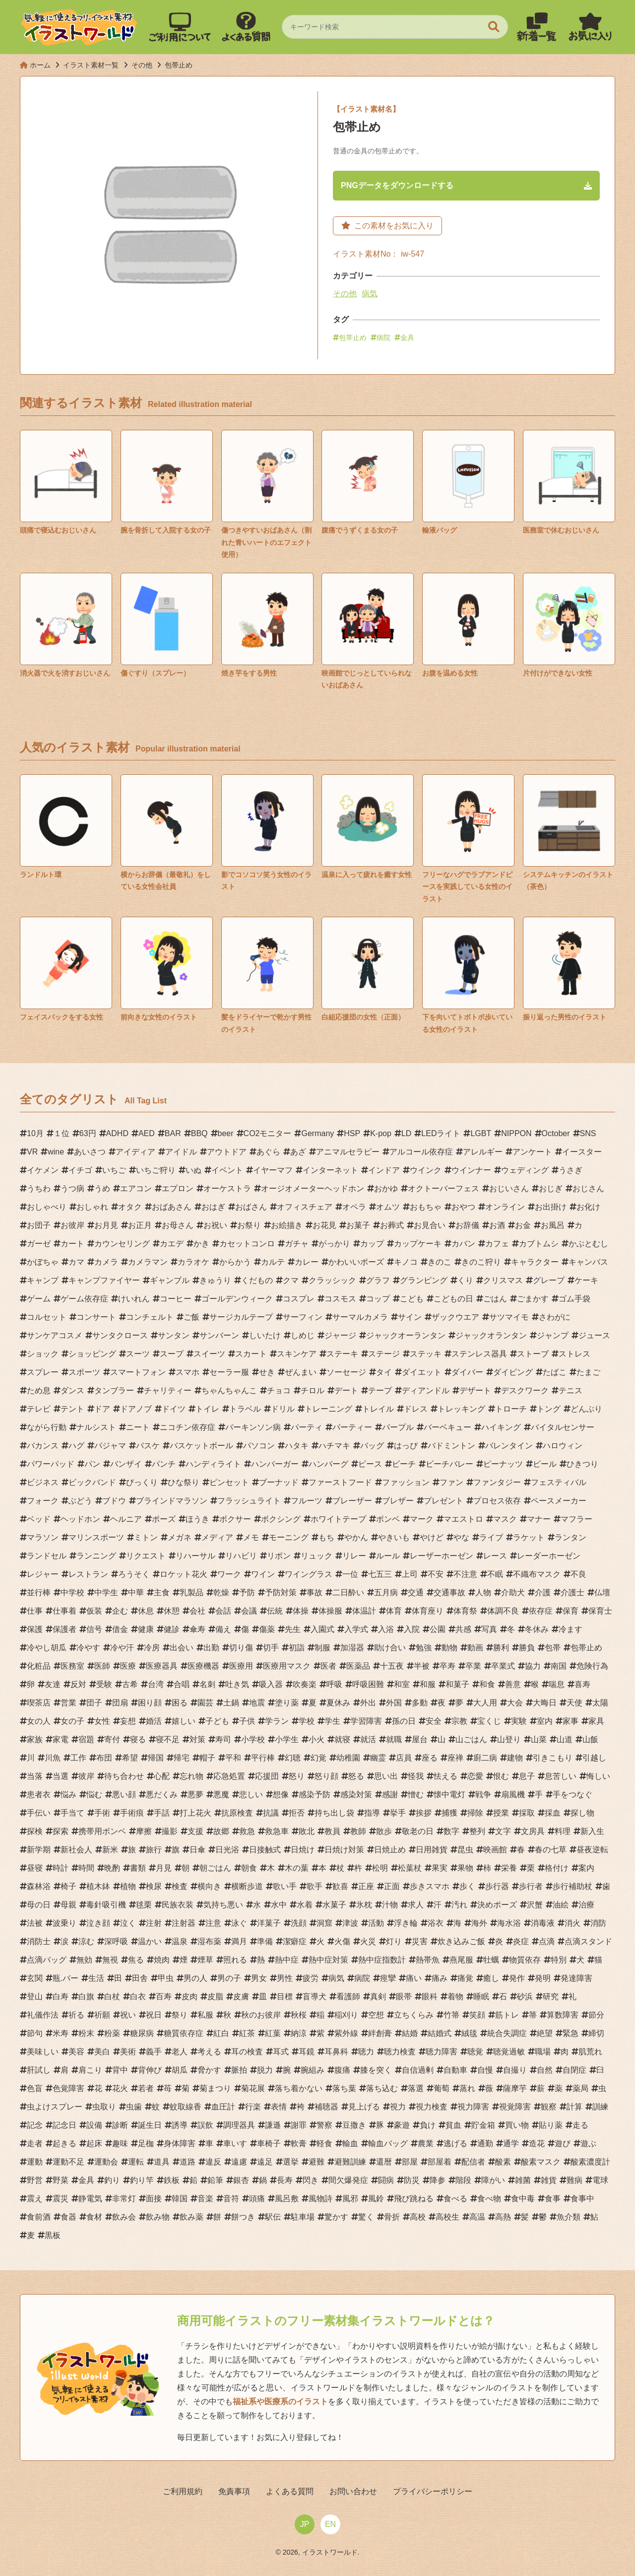  I want to click on スープ, so click(172, 1356).